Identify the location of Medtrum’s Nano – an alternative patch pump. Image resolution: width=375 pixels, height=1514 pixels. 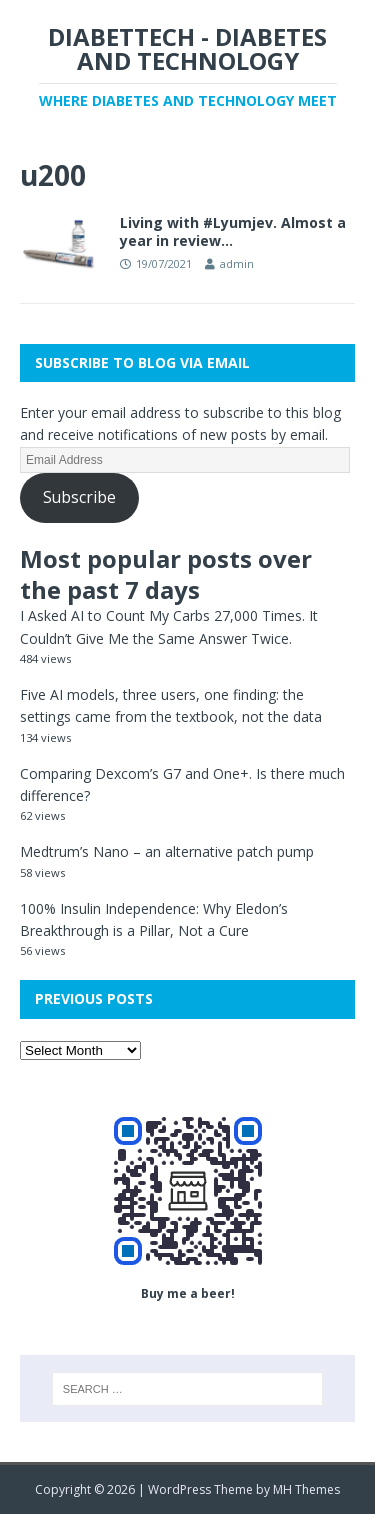
(167, 851).